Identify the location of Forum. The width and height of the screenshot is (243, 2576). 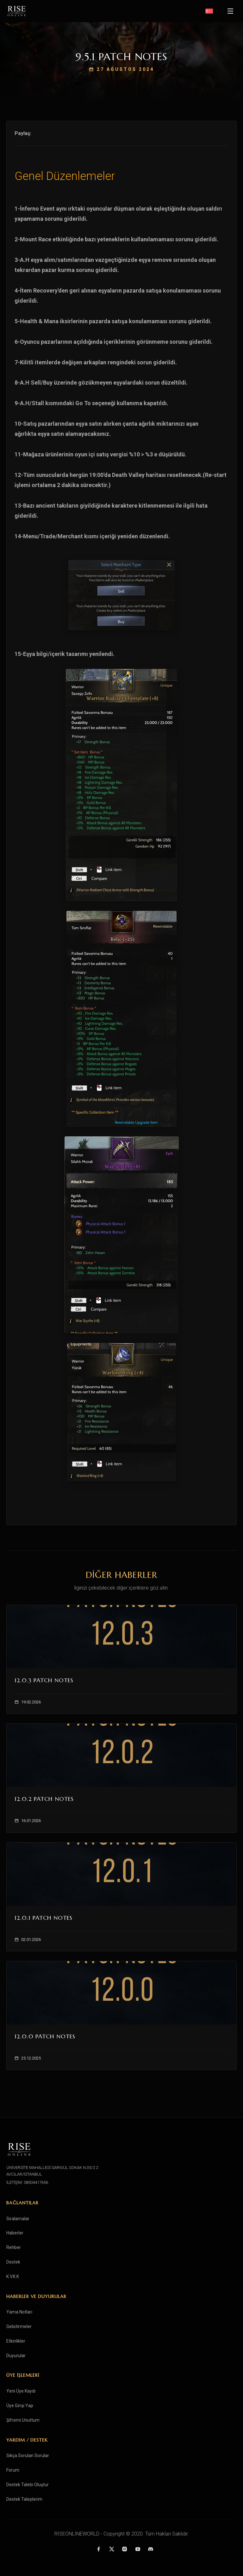
(12, 2470).